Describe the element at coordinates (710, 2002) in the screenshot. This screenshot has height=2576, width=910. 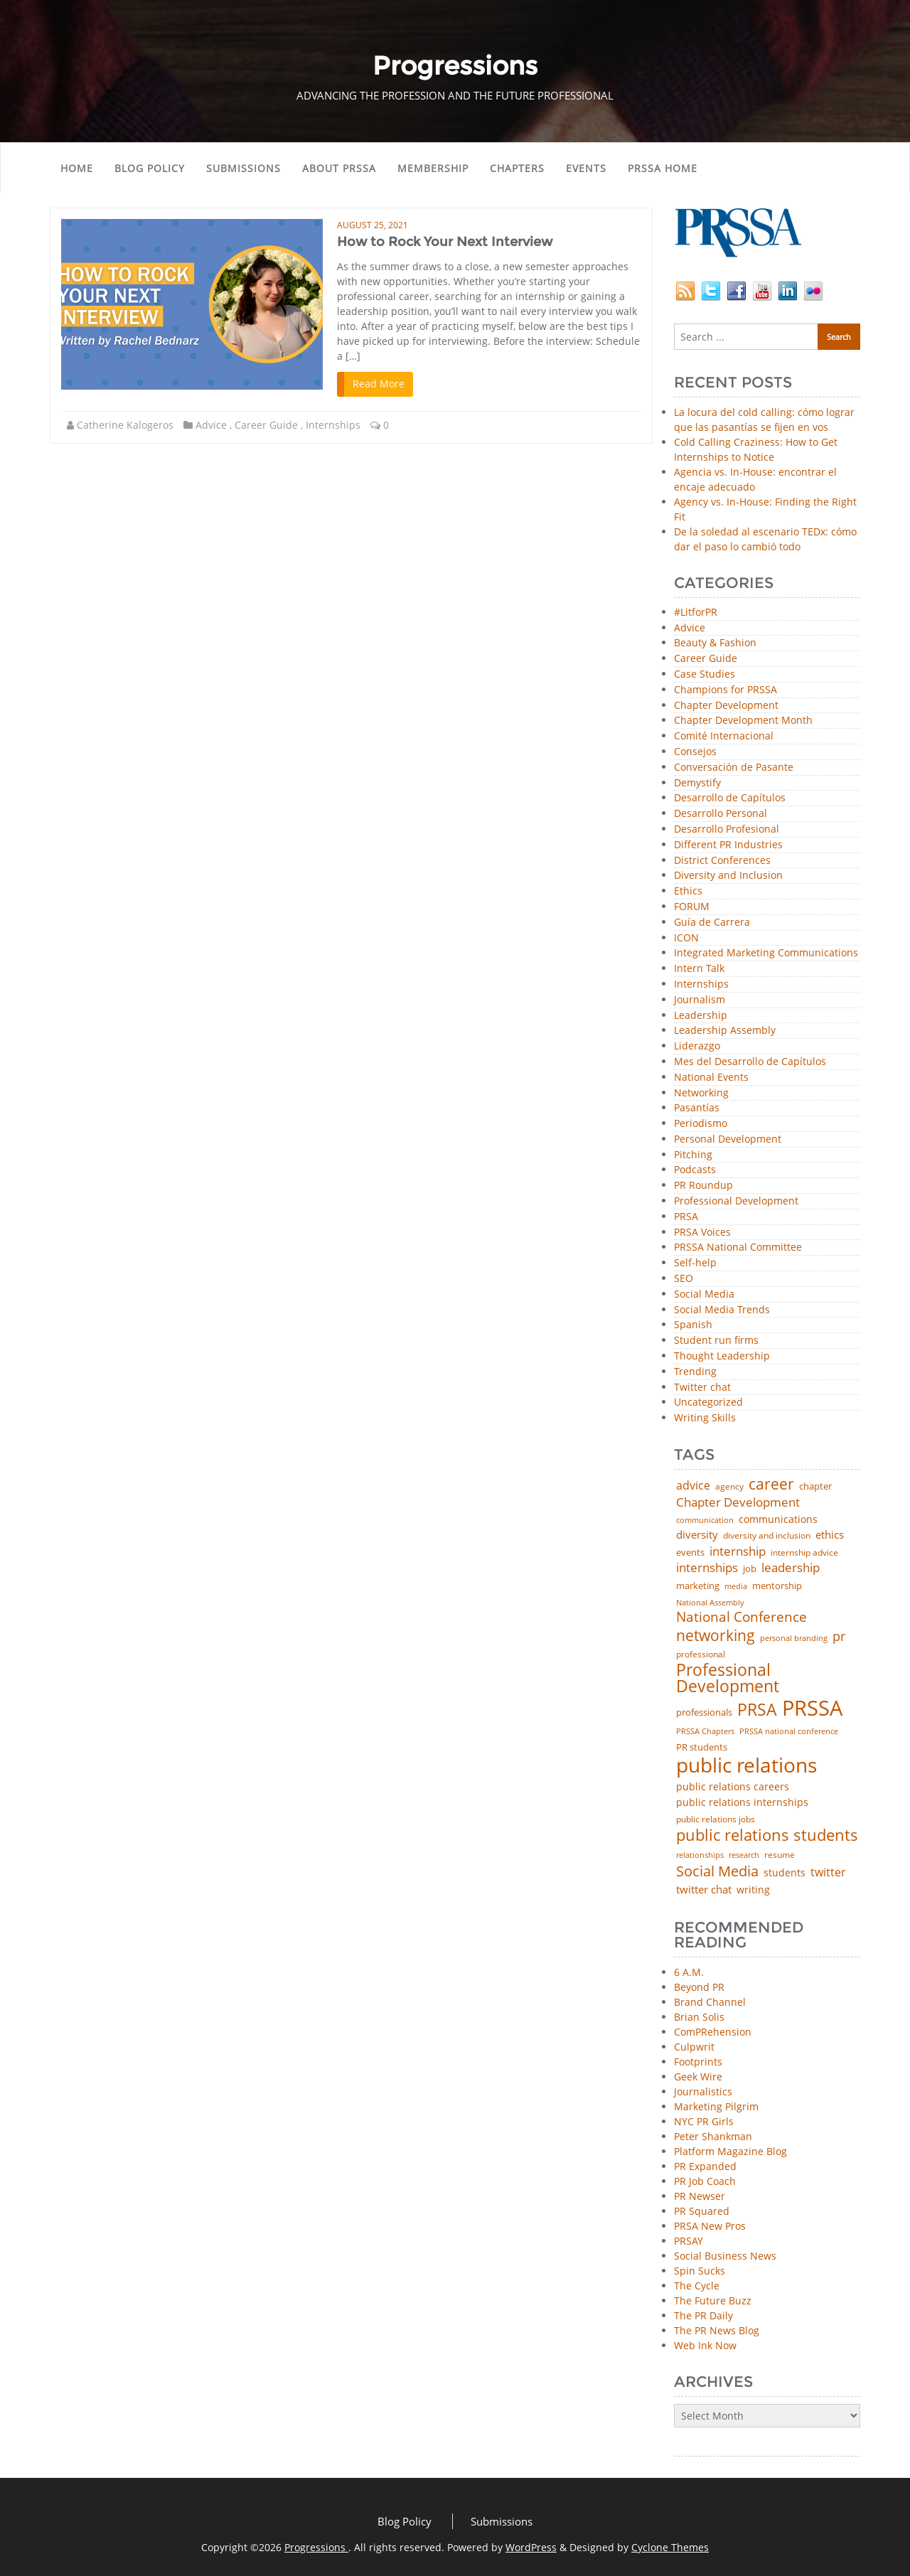
I see `Brand Channel` at that location.